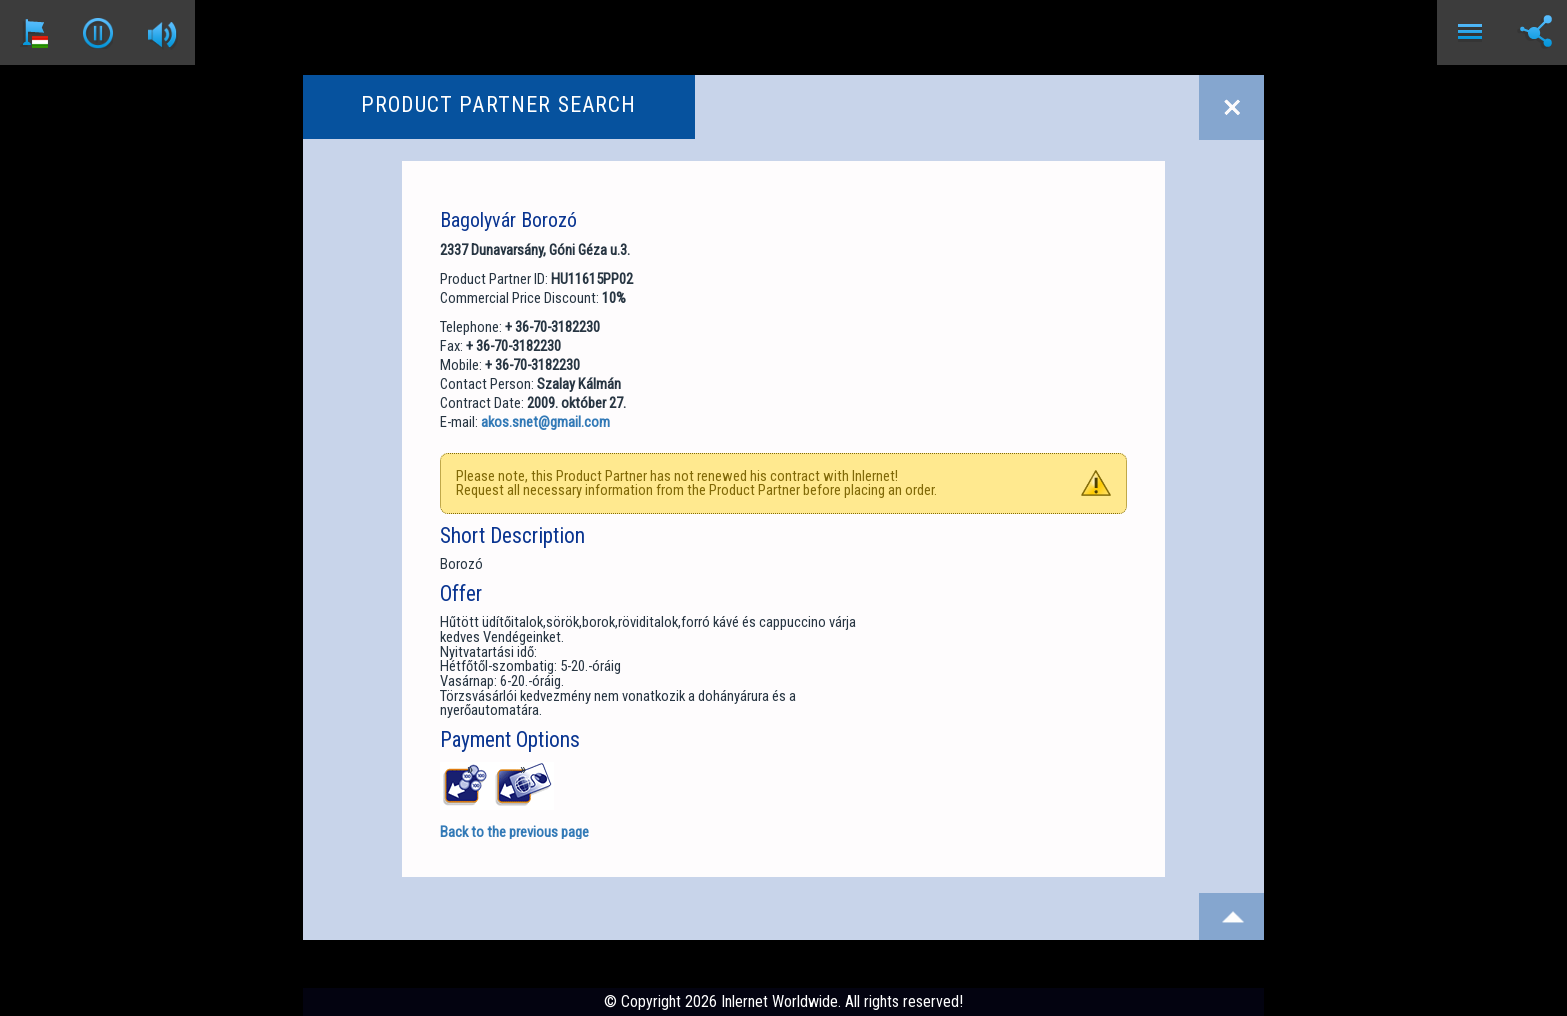 The image size is (1567, 1016). What do you see at coordinates (545, 422) in the screenshot?
I see `akos.snet@gmail.com` at bounding box center [545, 422].